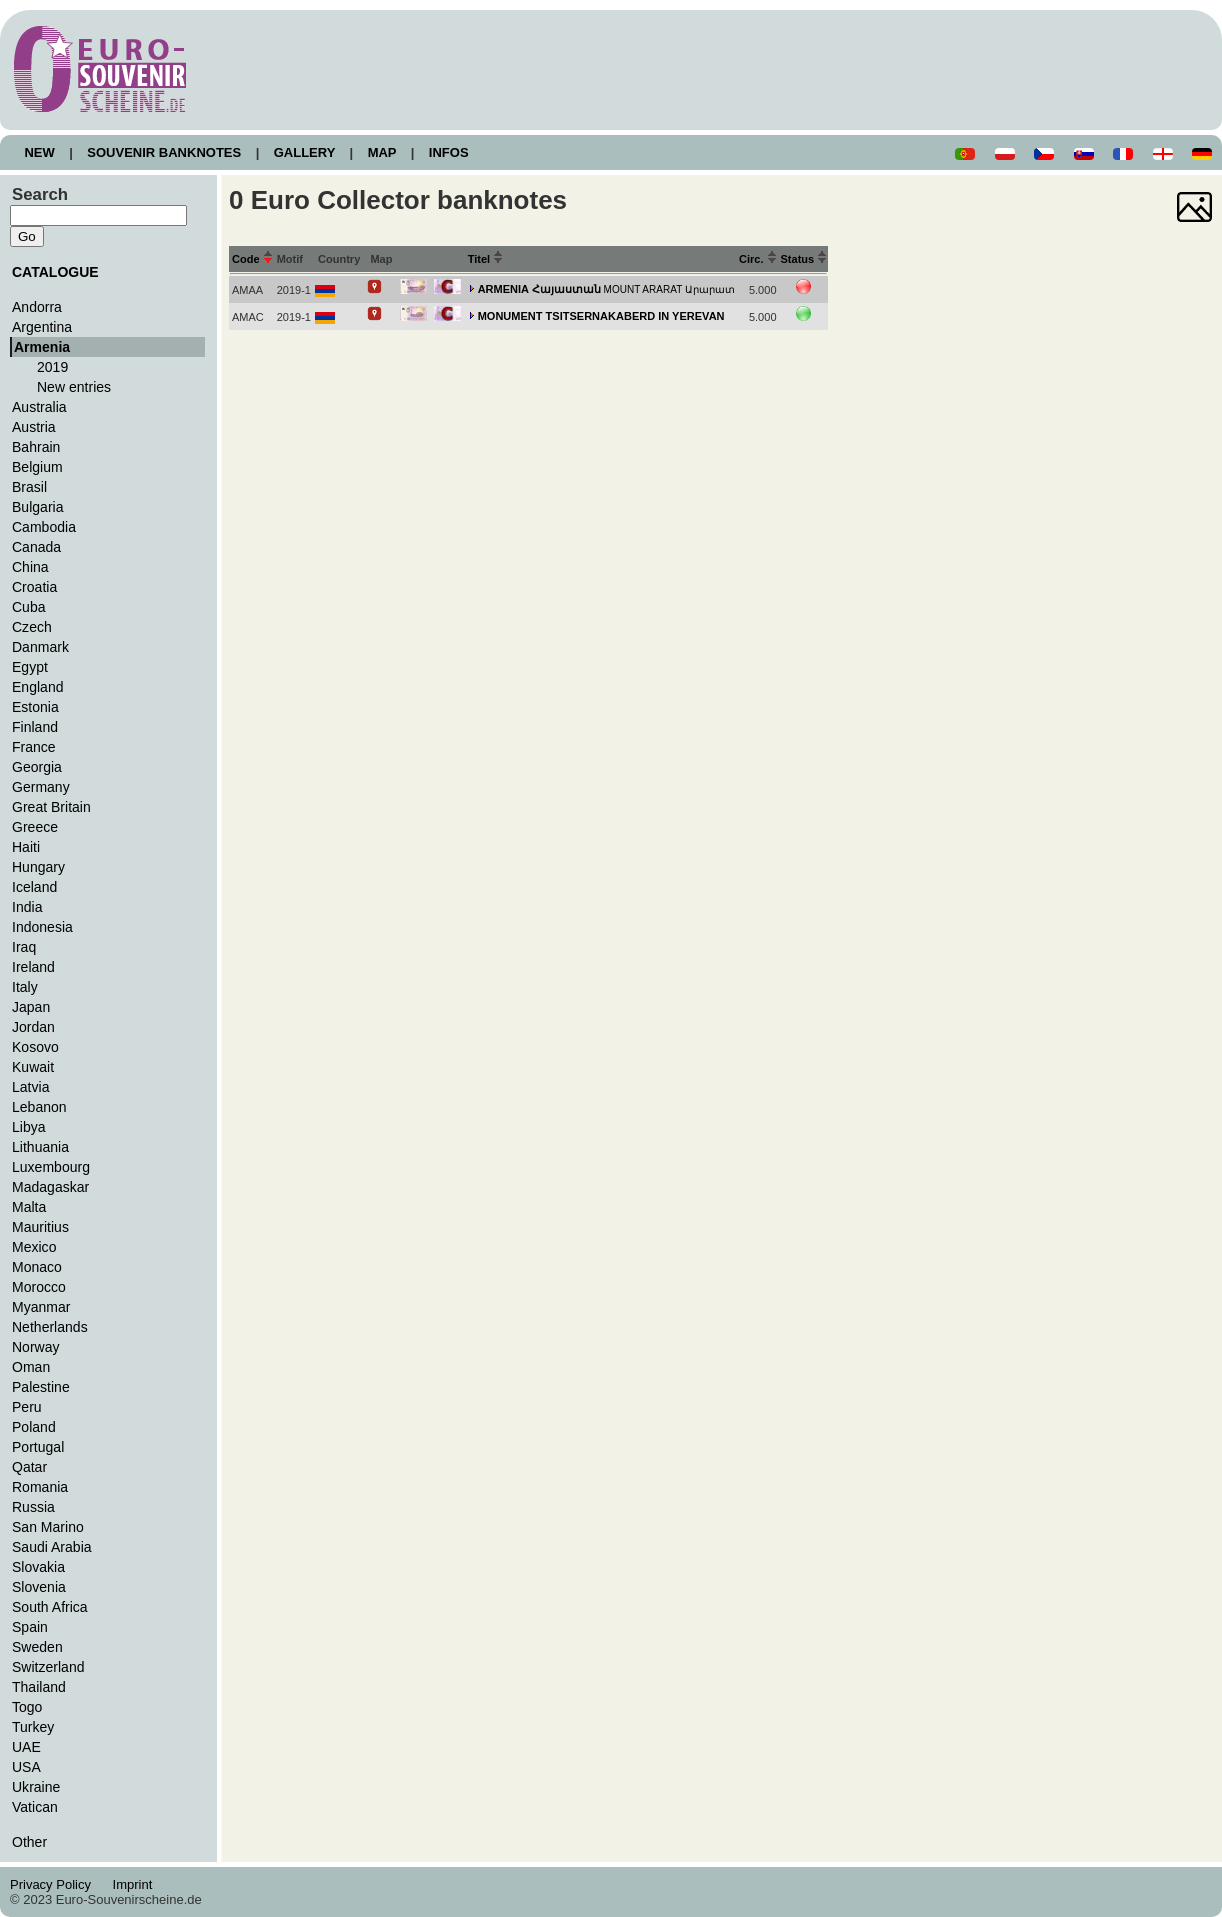 The width and height of the screenshot is (1222, 1917). Describe the element at coordinates (50, 1327) in the screenshot. I see `Netherlands` at that location.